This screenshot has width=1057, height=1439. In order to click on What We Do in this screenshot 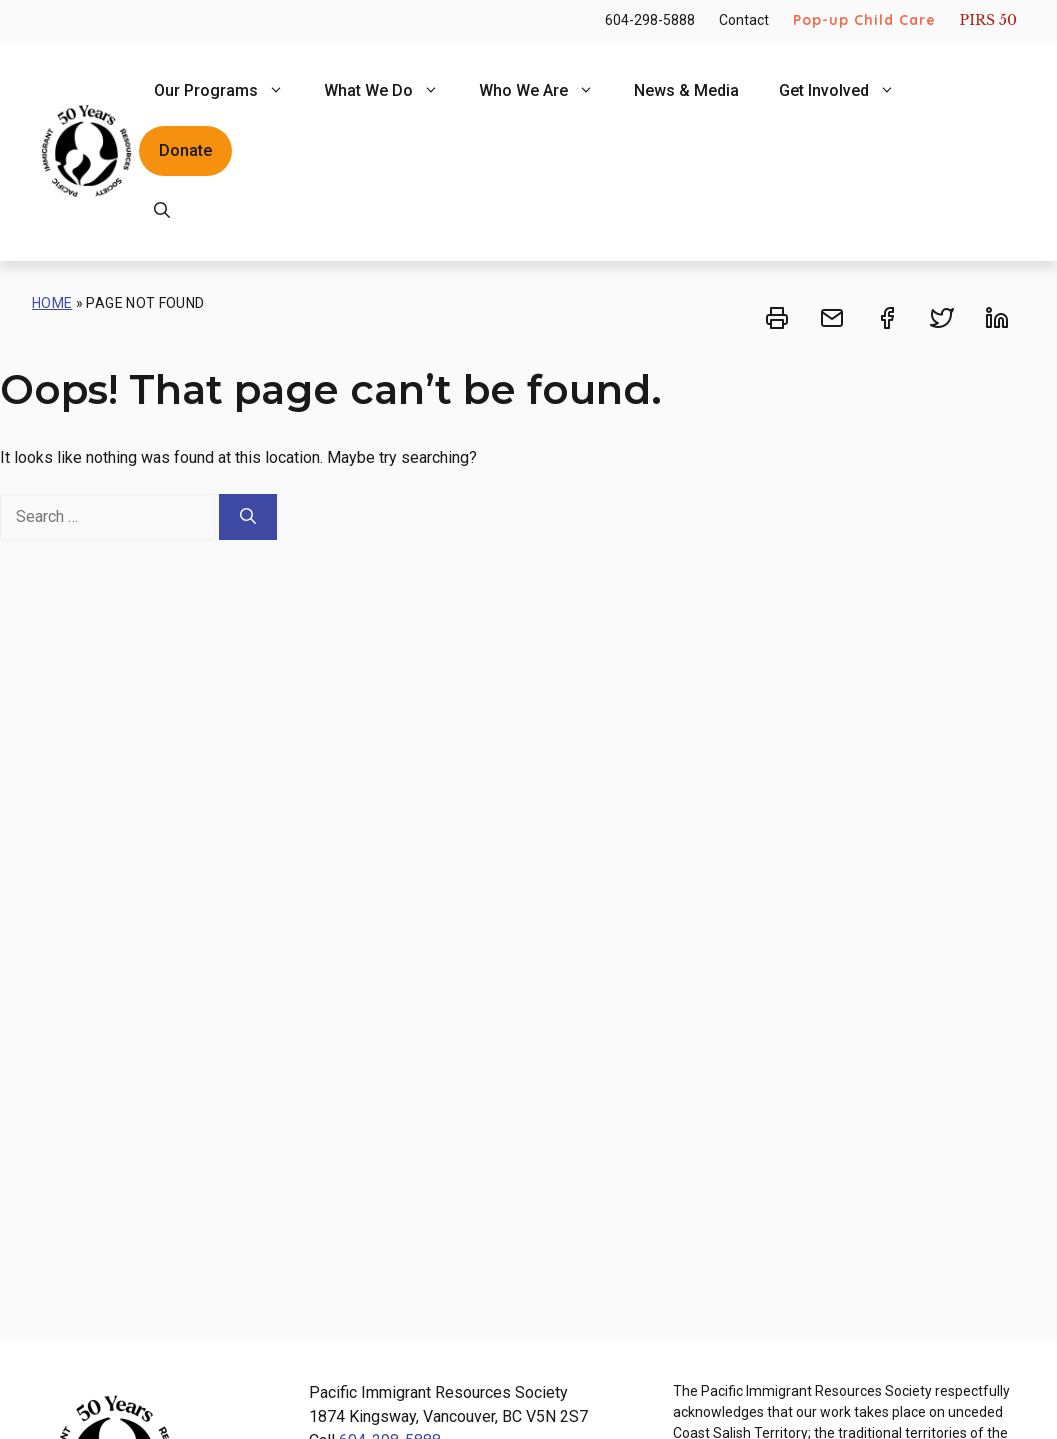, I will do `click(391, 91)`.